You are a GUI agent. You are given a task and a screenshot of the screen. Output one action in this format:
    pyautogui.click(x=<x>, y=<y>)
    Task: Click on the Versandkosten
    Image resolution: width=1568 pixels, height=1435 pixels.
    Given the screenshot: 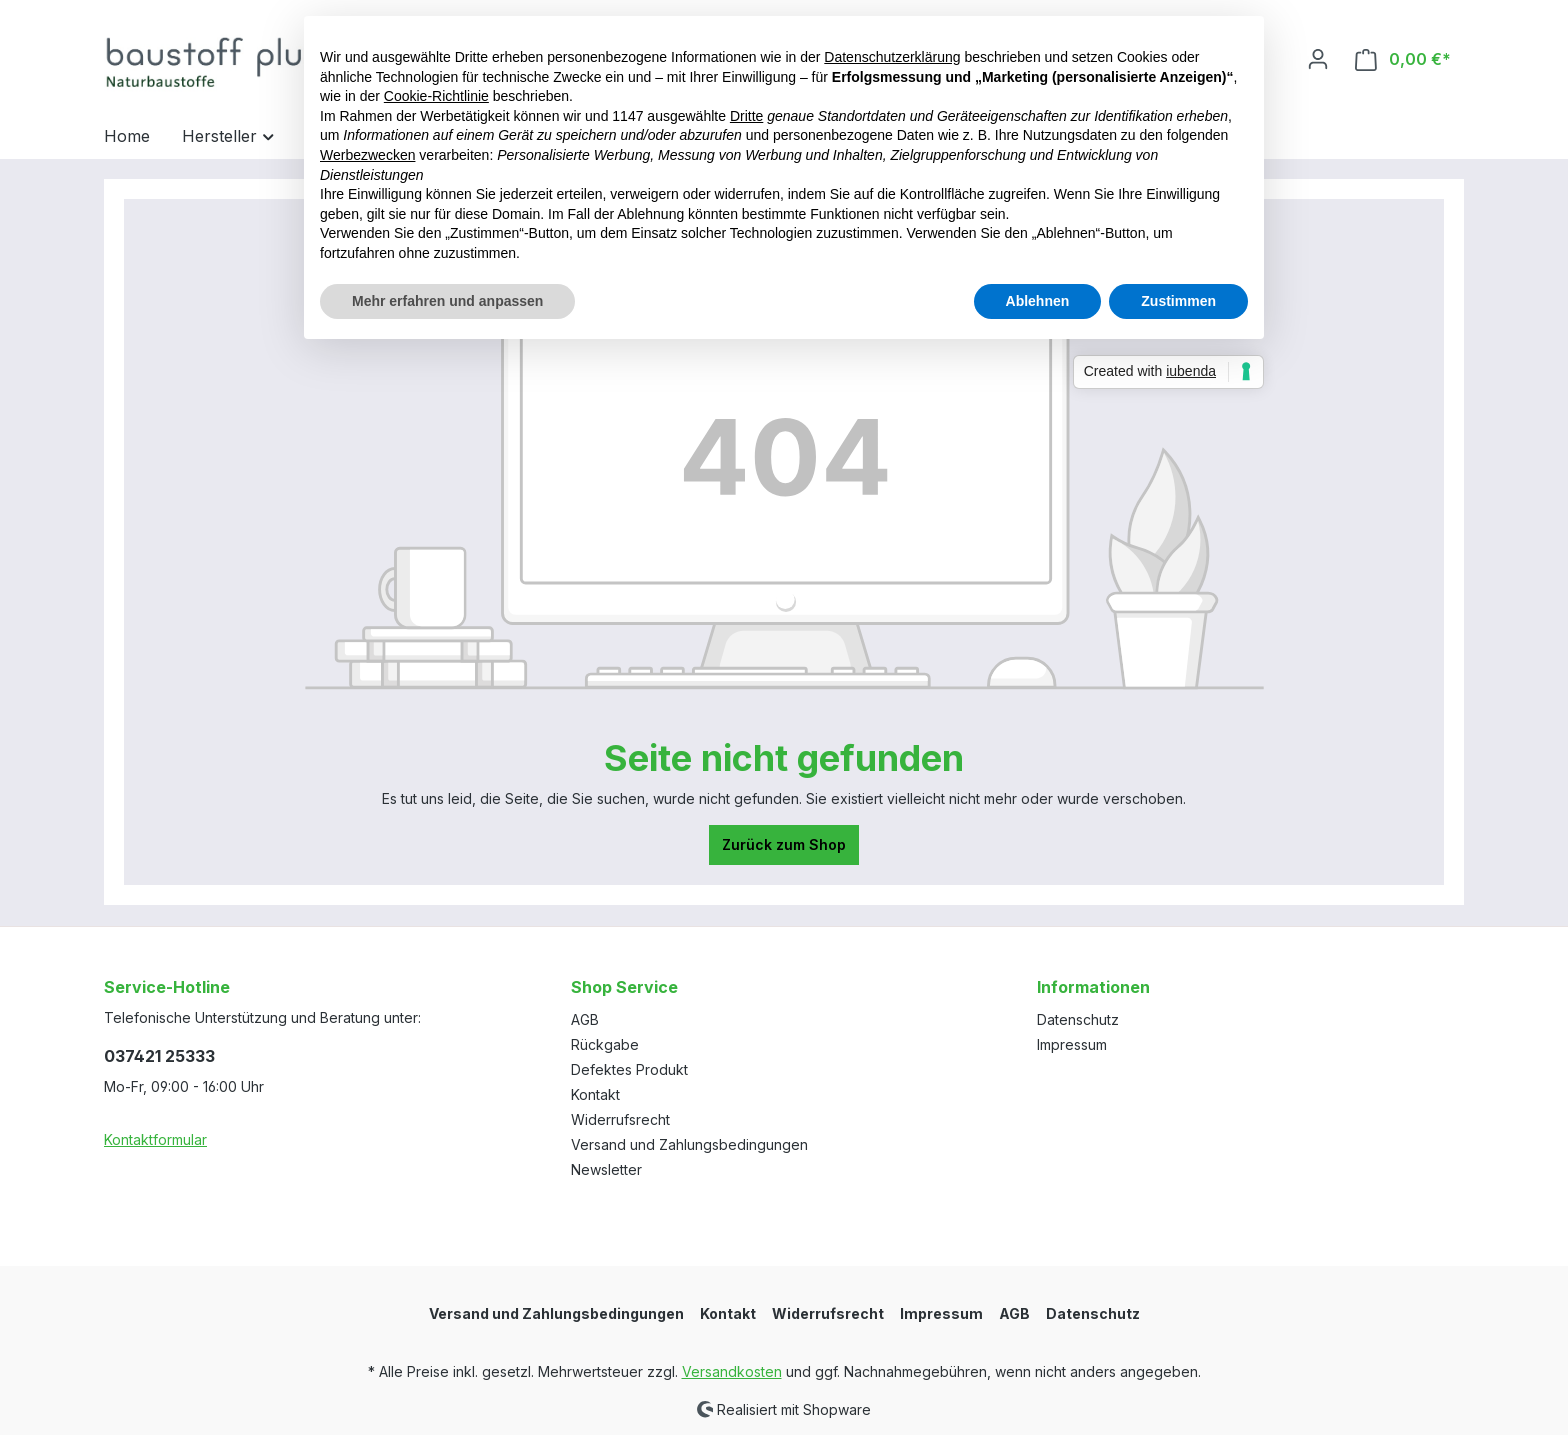 What is the action you would take?
    pyautogui.click(x=732, y=1371)
    